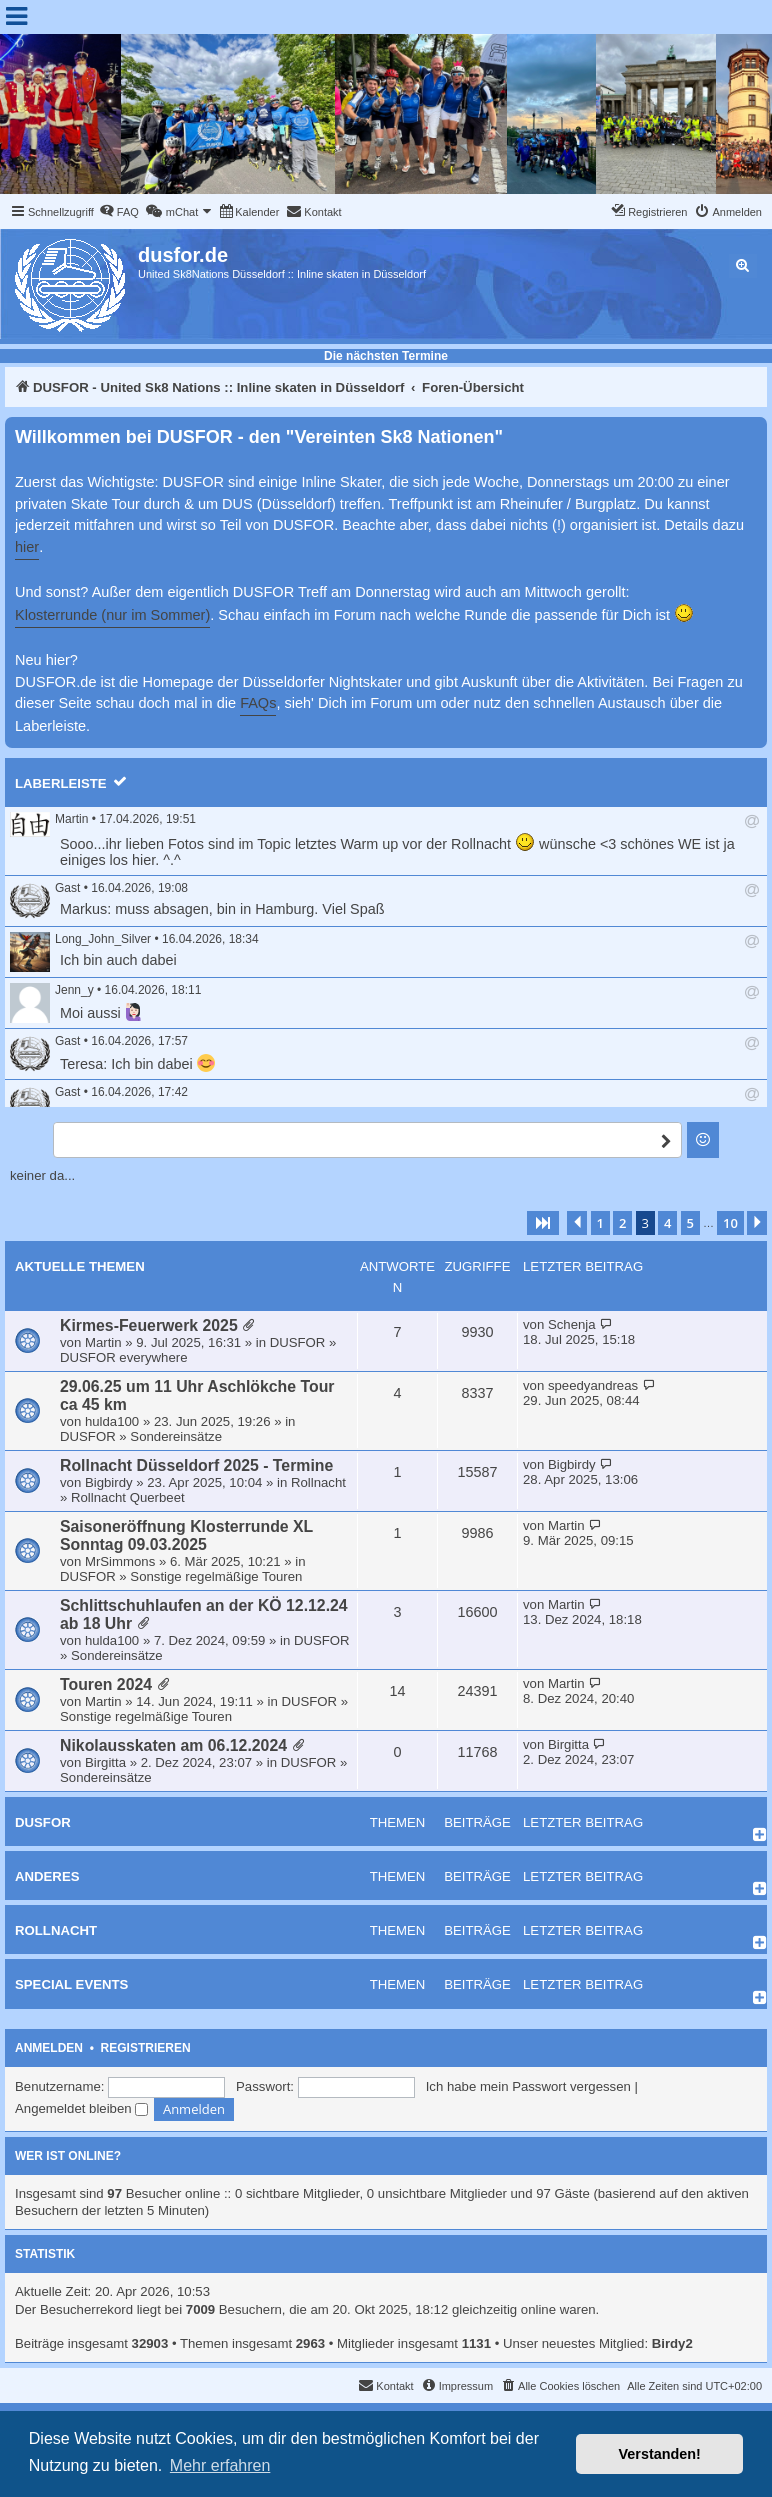  Describe the element at coordinates (27, 547) in the screenshot. I see `hier` at that location.